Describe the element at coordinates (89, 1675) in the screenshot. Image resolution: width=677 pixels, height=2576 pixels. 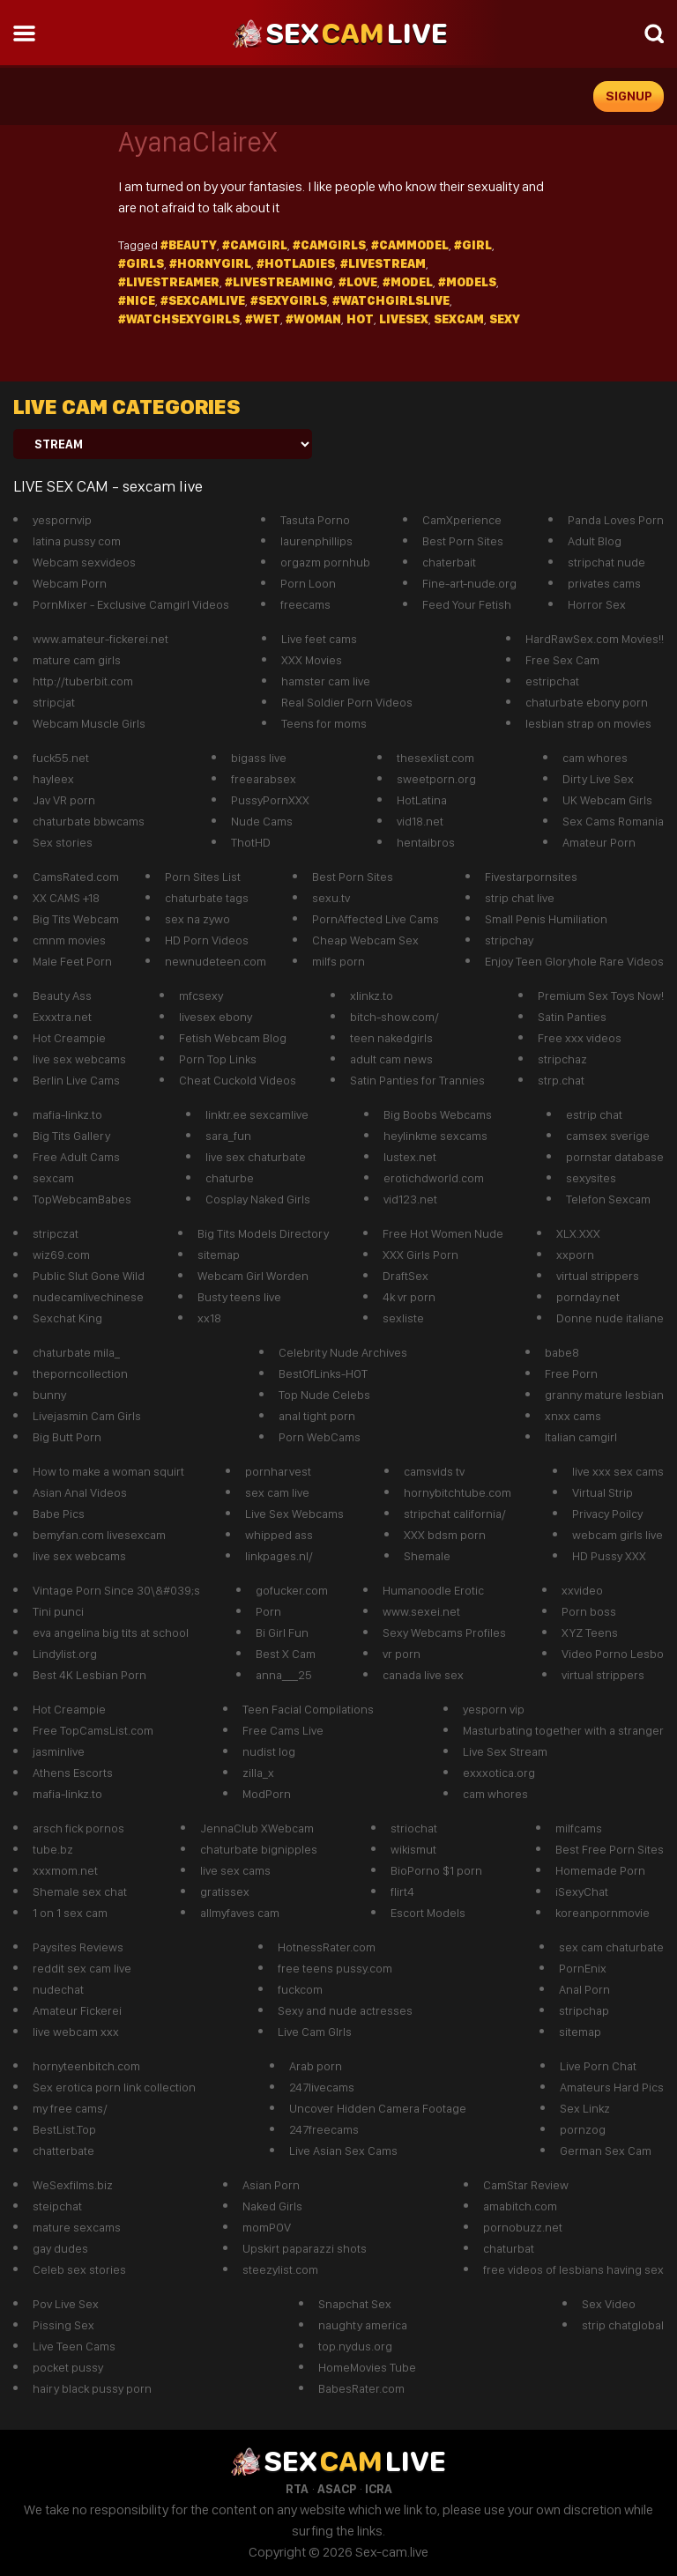
I see `Best 4K Lesbian Porn` at that location.